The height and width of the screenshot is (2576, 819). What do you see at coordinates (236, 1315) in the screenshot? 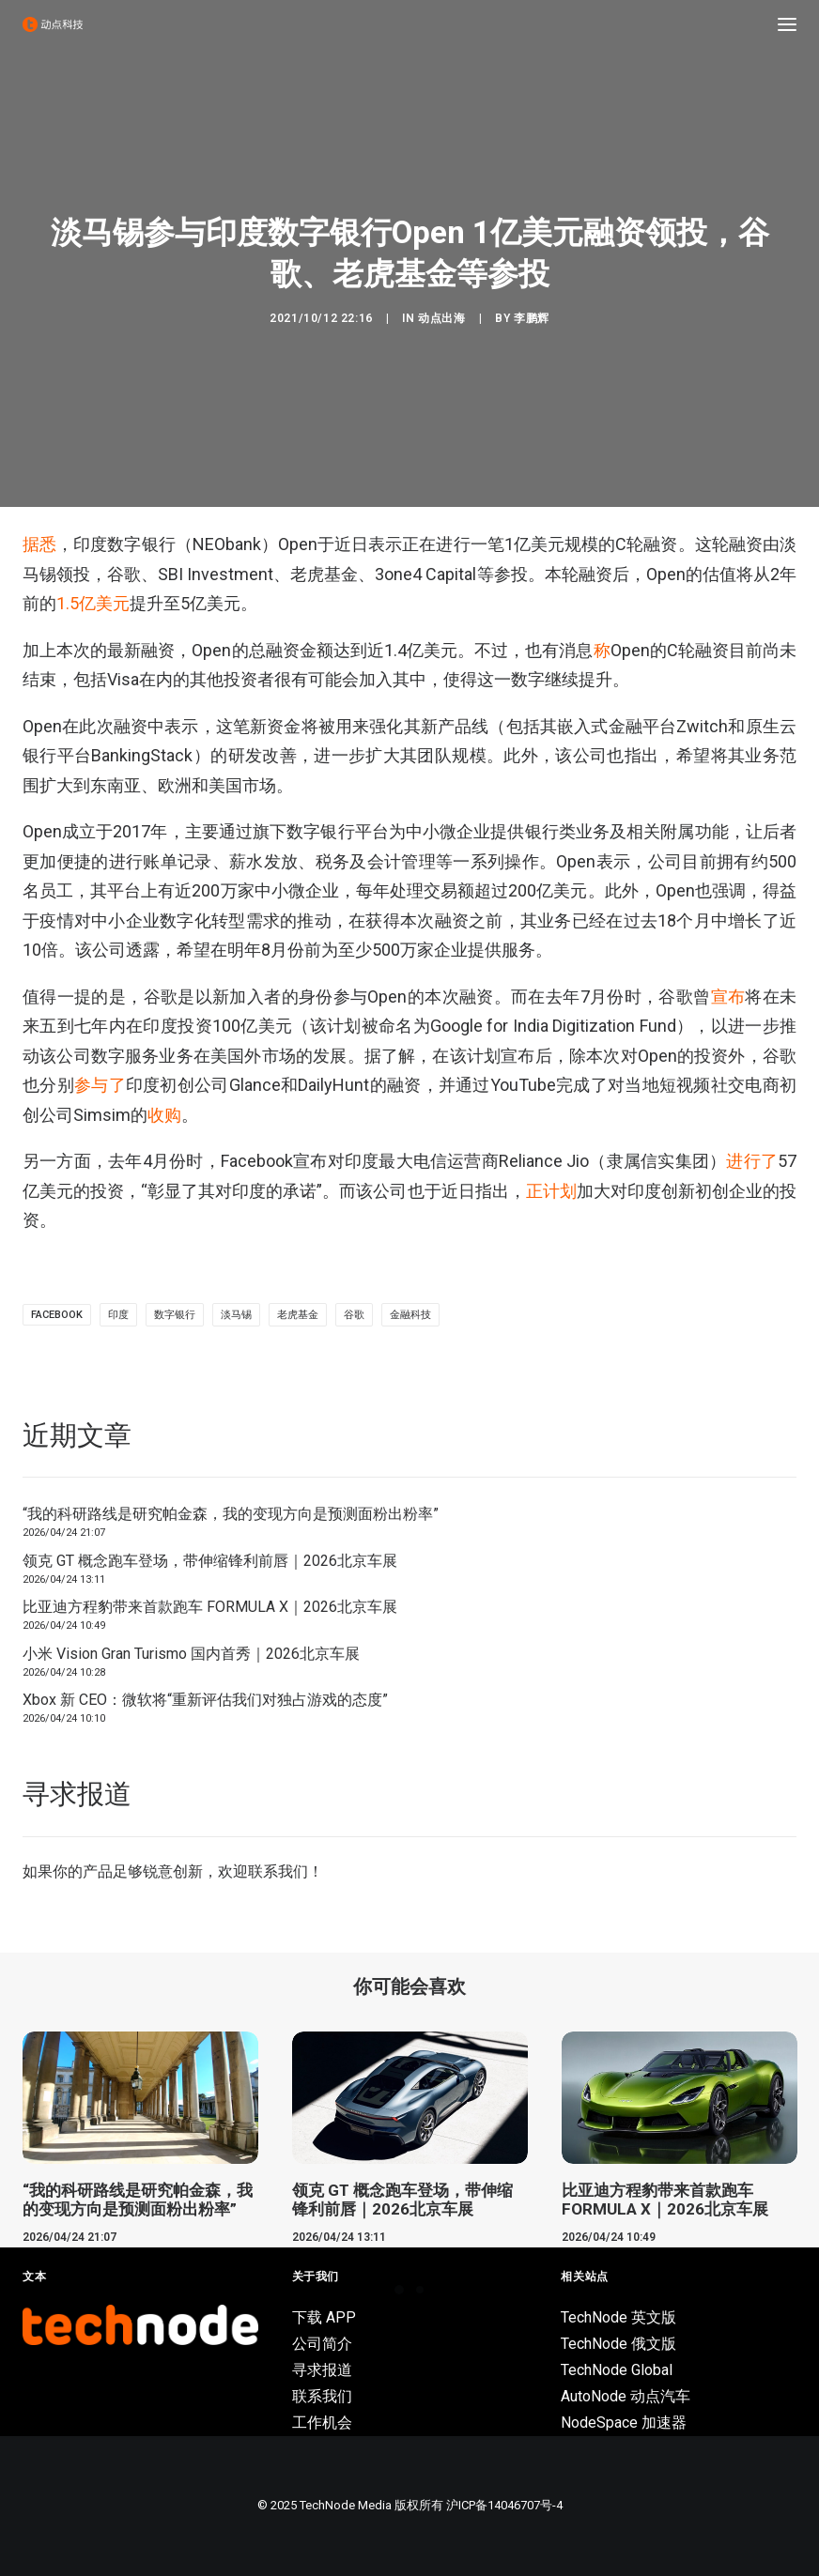
I see `淡马锡` at bounding box center [236, 1315].